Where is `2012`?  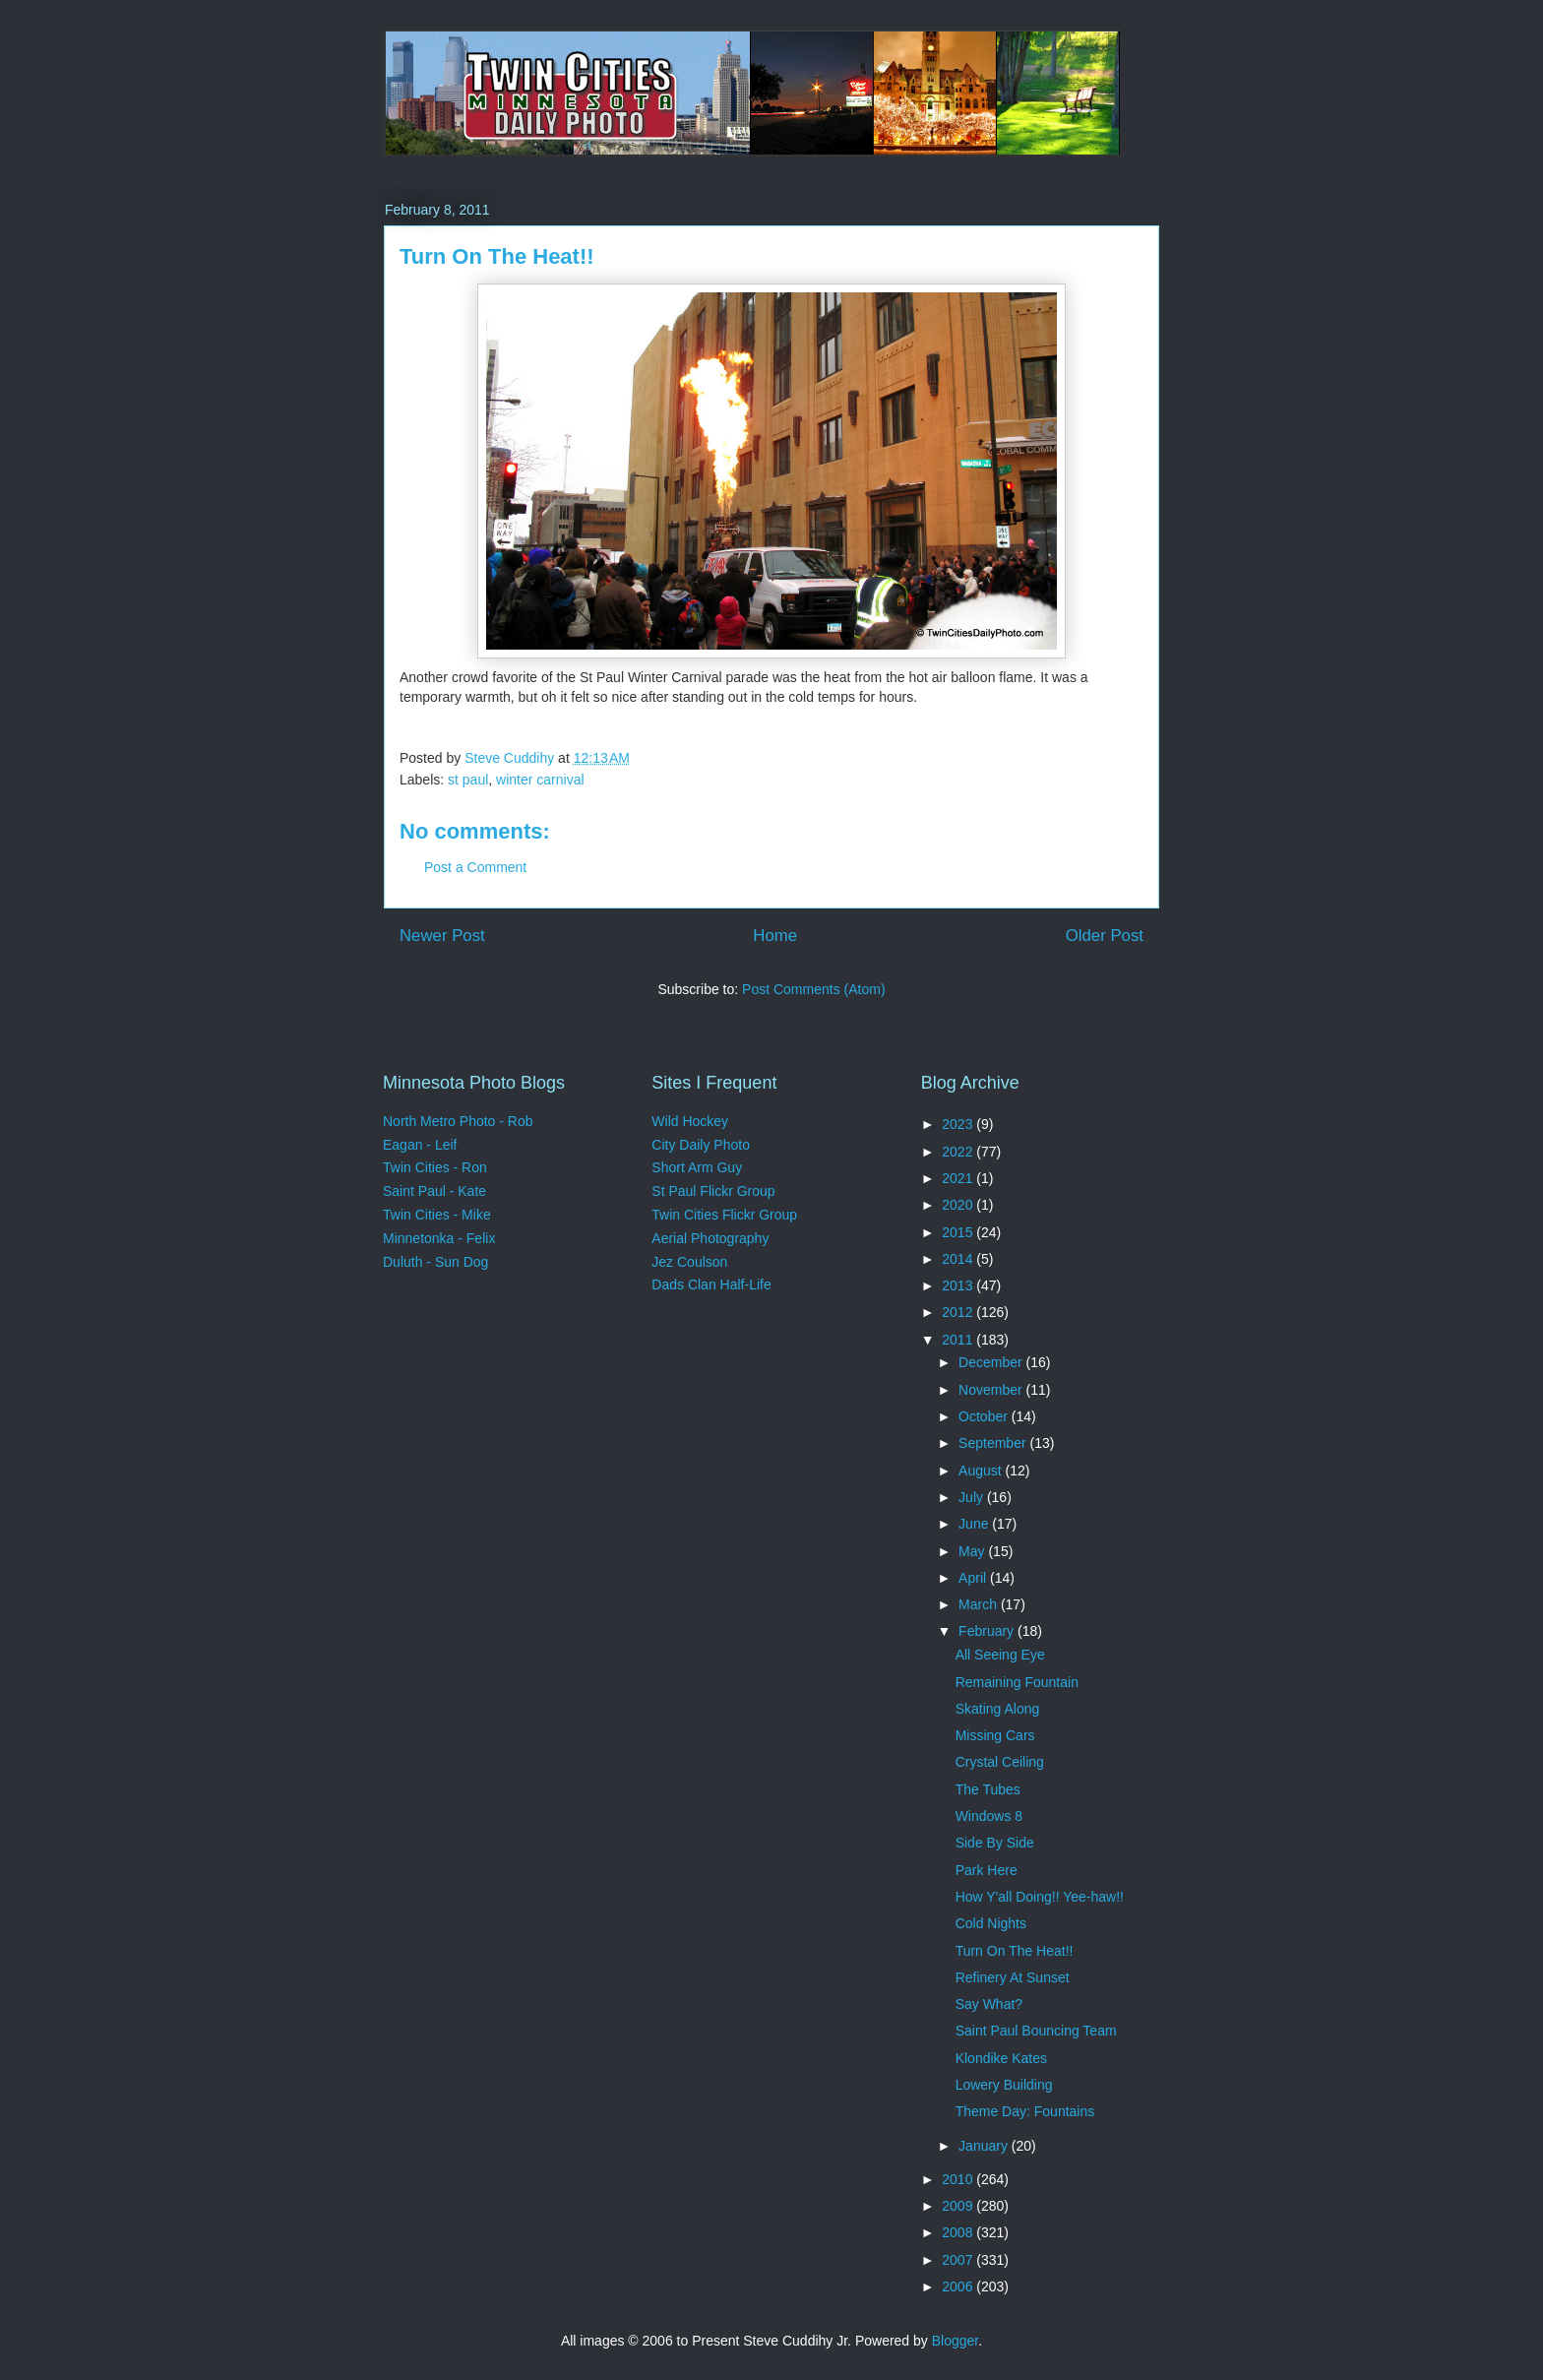
2012 is located at coordinates (959, 1312).